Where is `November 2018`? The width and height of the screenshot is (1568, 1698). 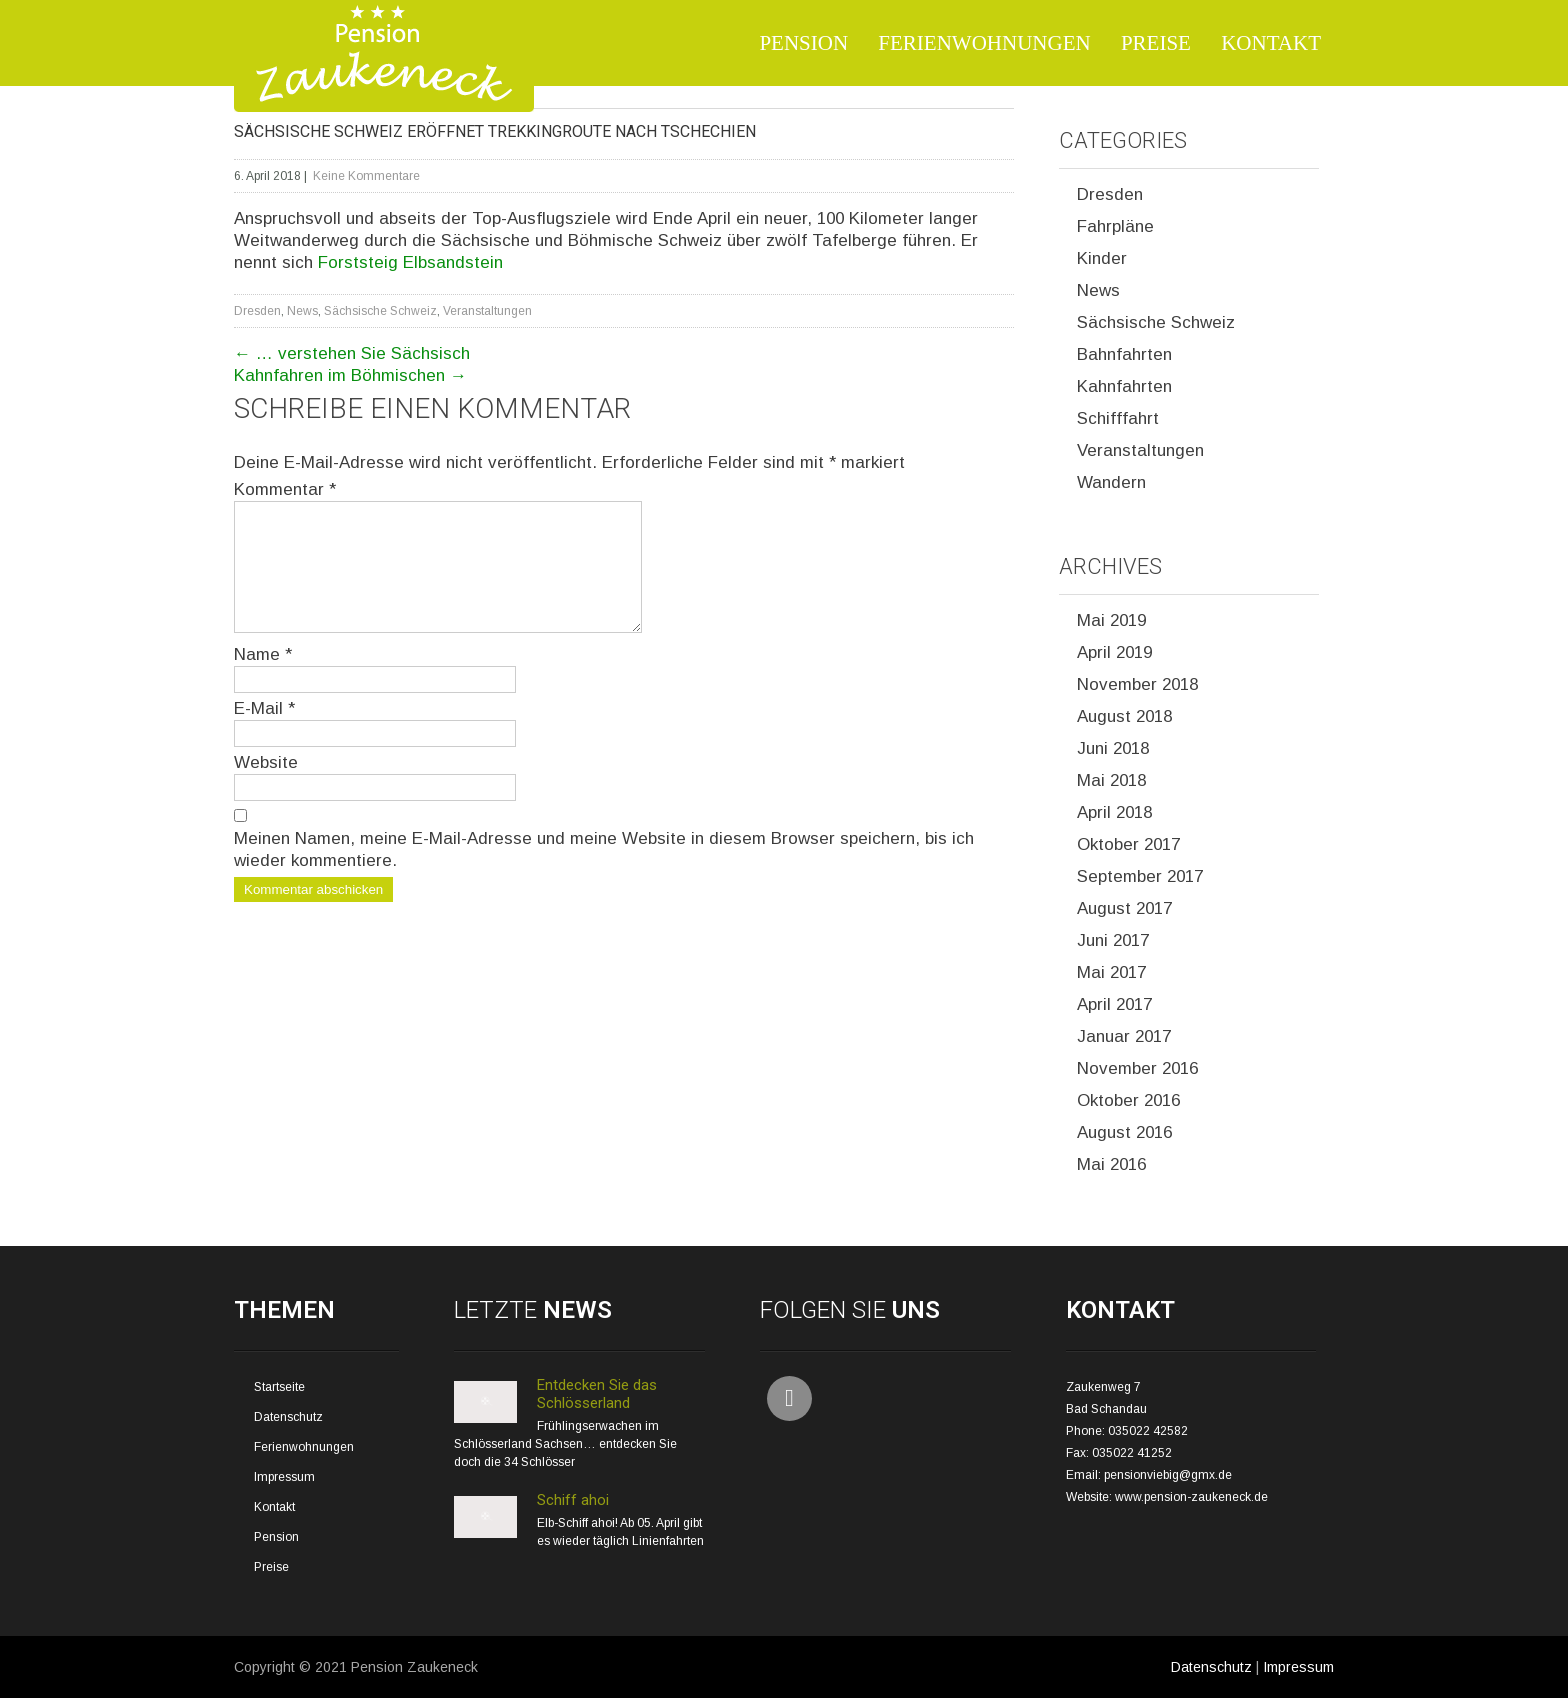
November 2018 is located at coordinates (1137, 684).